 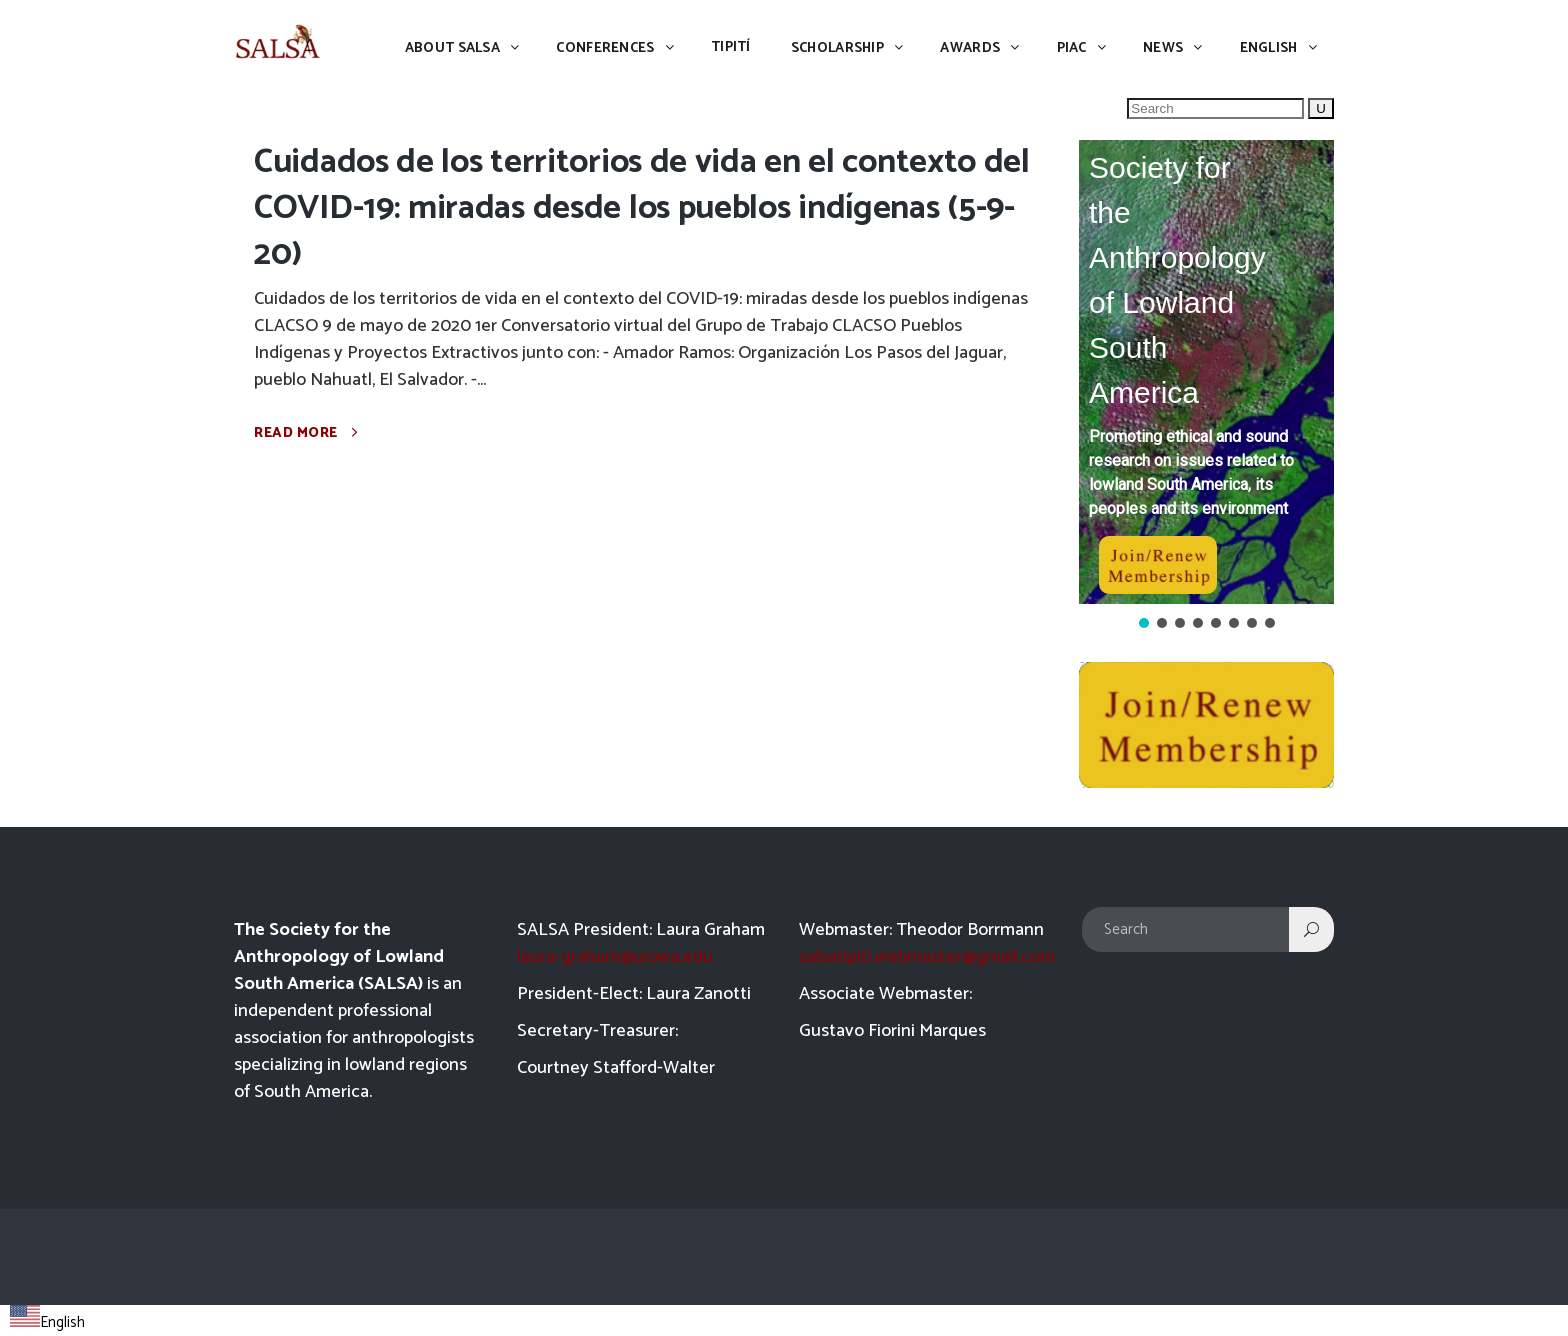 I want to click on Cuidados de los territorios de vida en el contexto del COVID-19: miradas desde los pueblos indígenas (5-9-20), so click(x=642, y=208).